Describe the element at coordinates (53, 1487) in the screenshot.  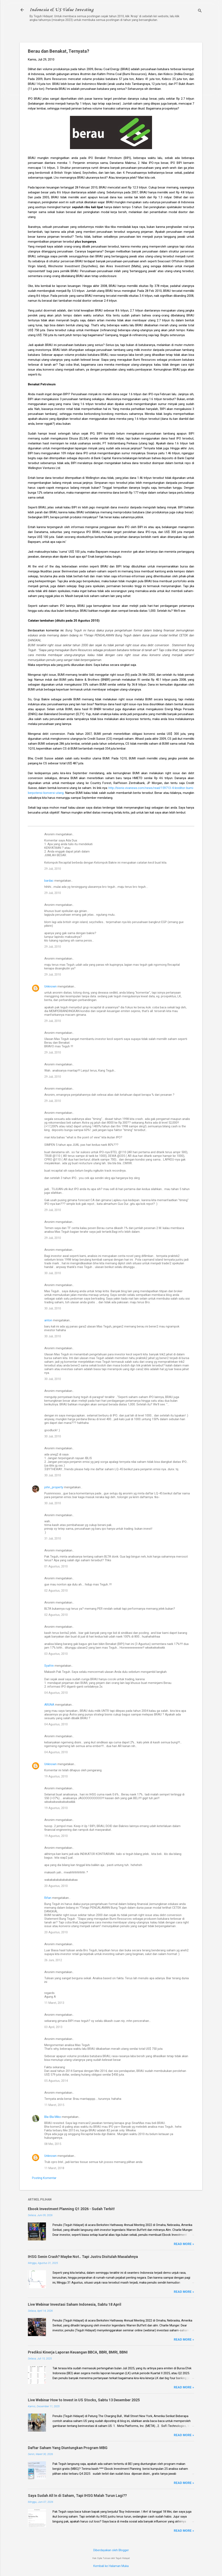
I see `john_property` at that location.